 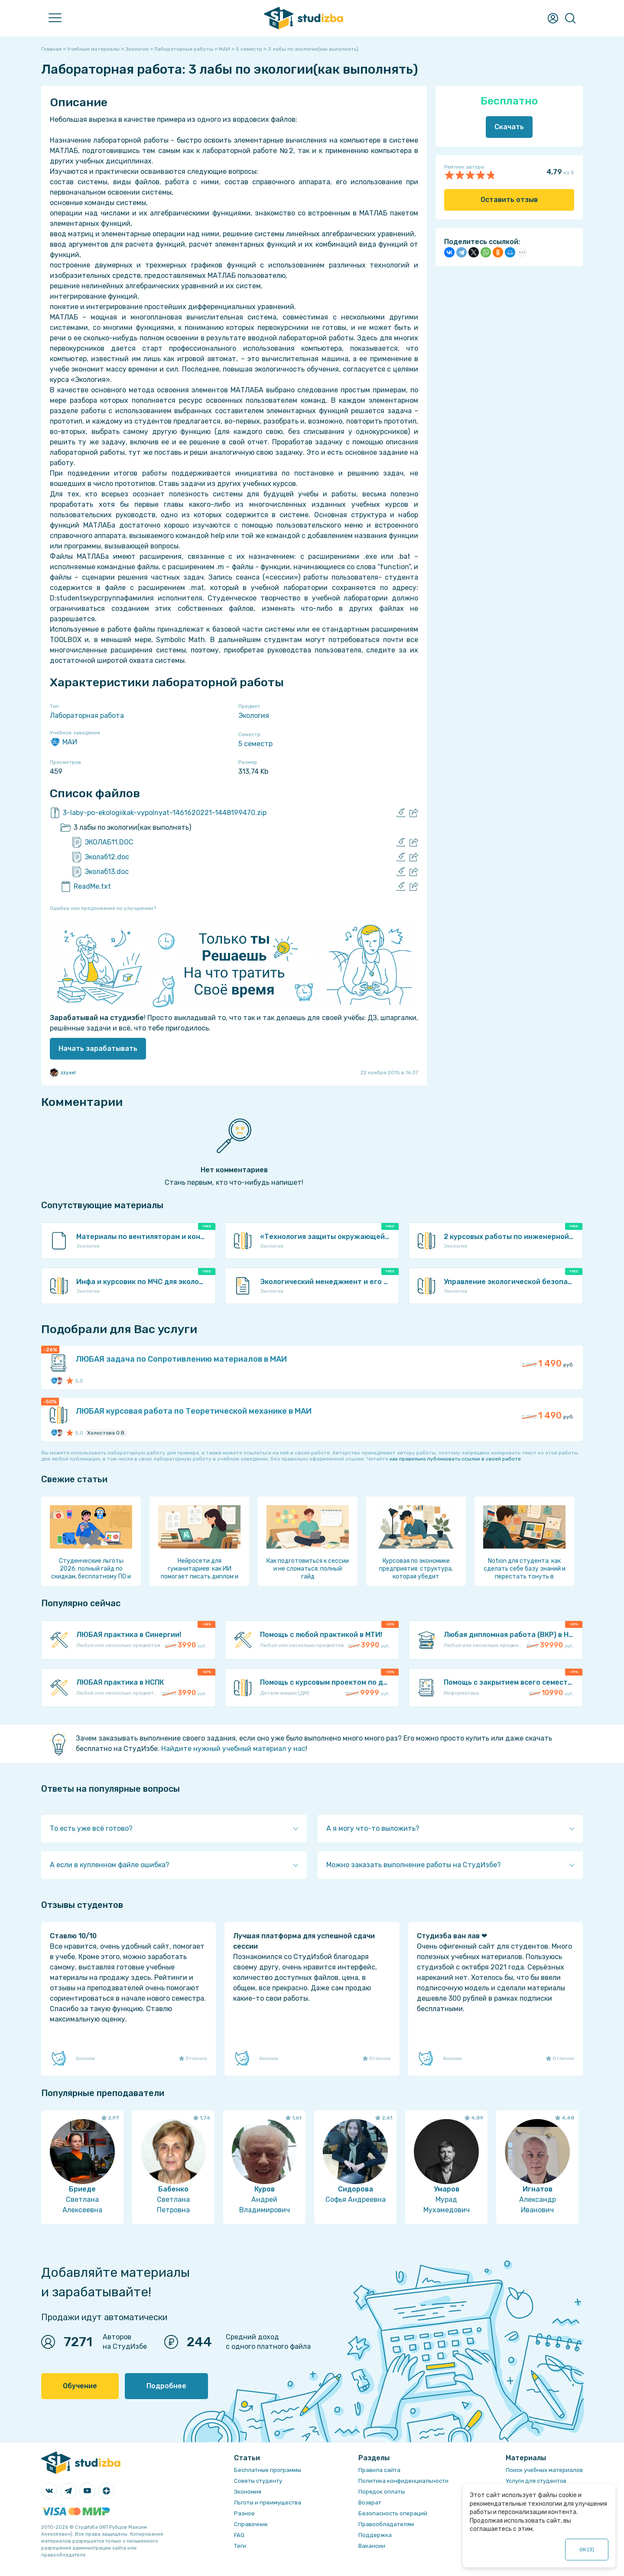 What do you see at coordinates (371, 2546) in the screenshot?
I see `Вакансии` at bounding box center [371, 2546].